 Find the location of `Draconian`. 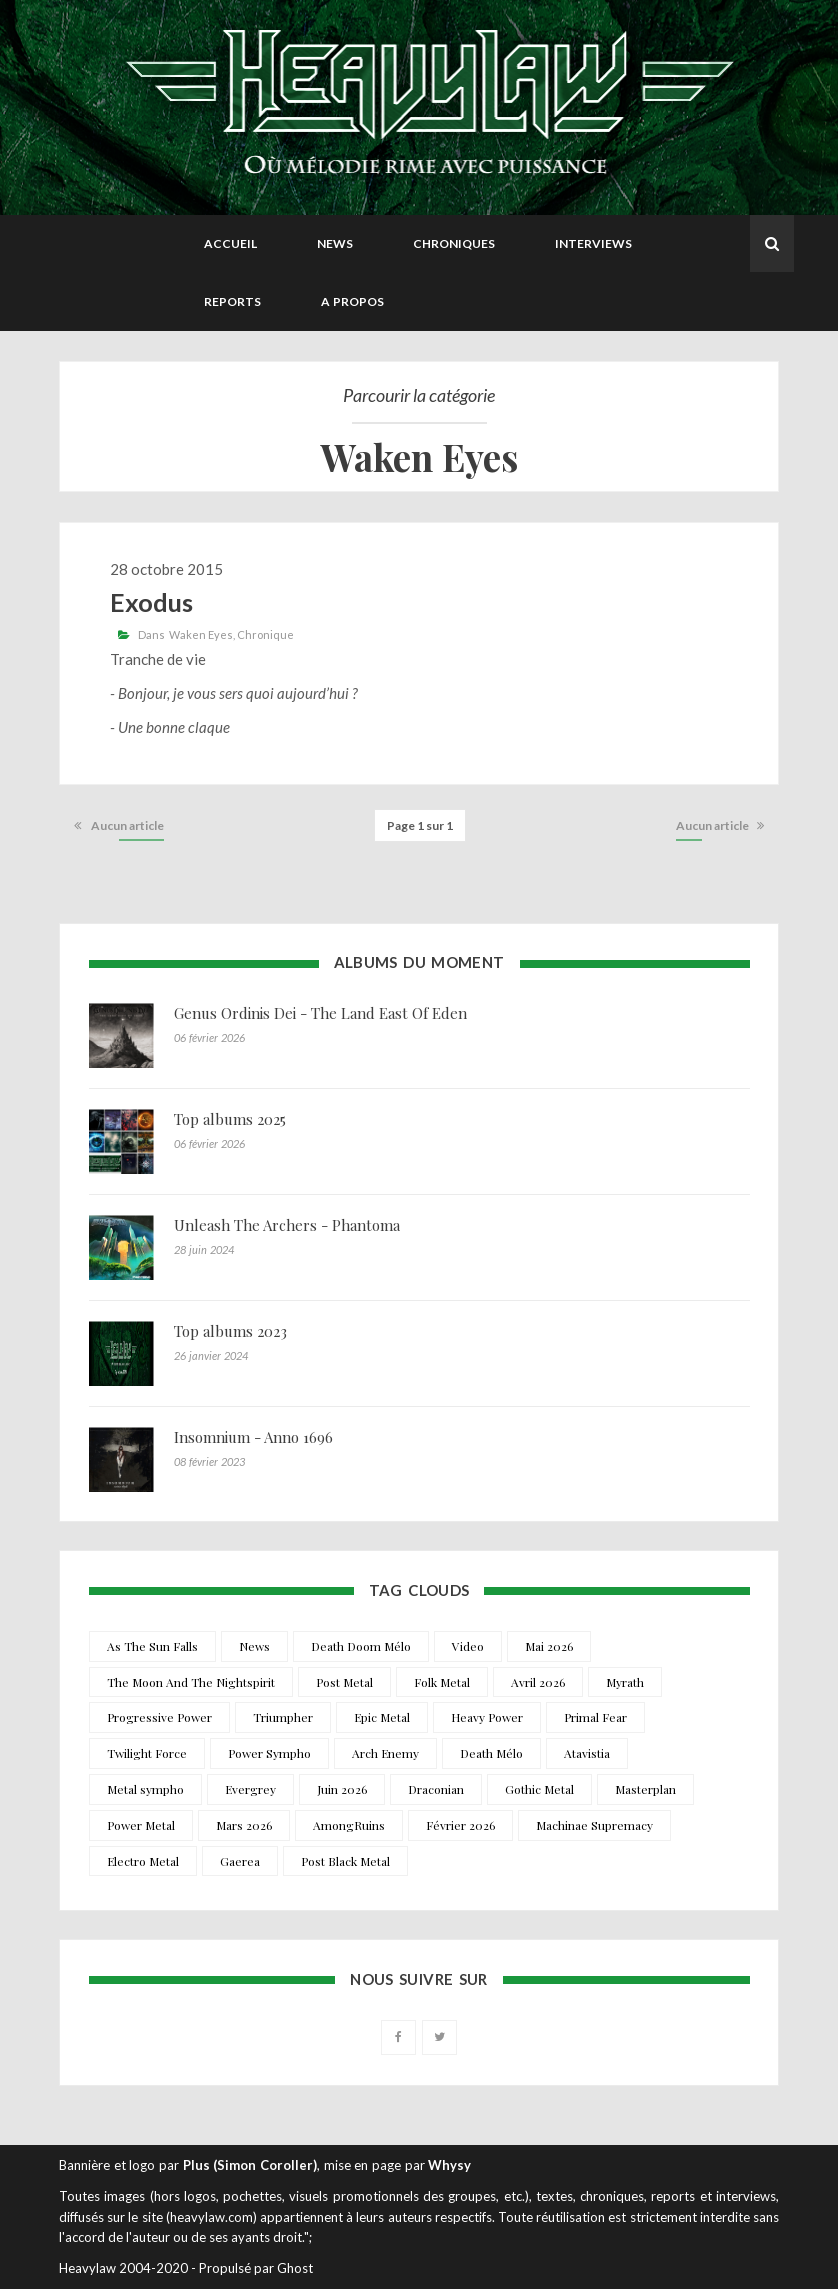

Draconian is located at coordinates (436, 1789).